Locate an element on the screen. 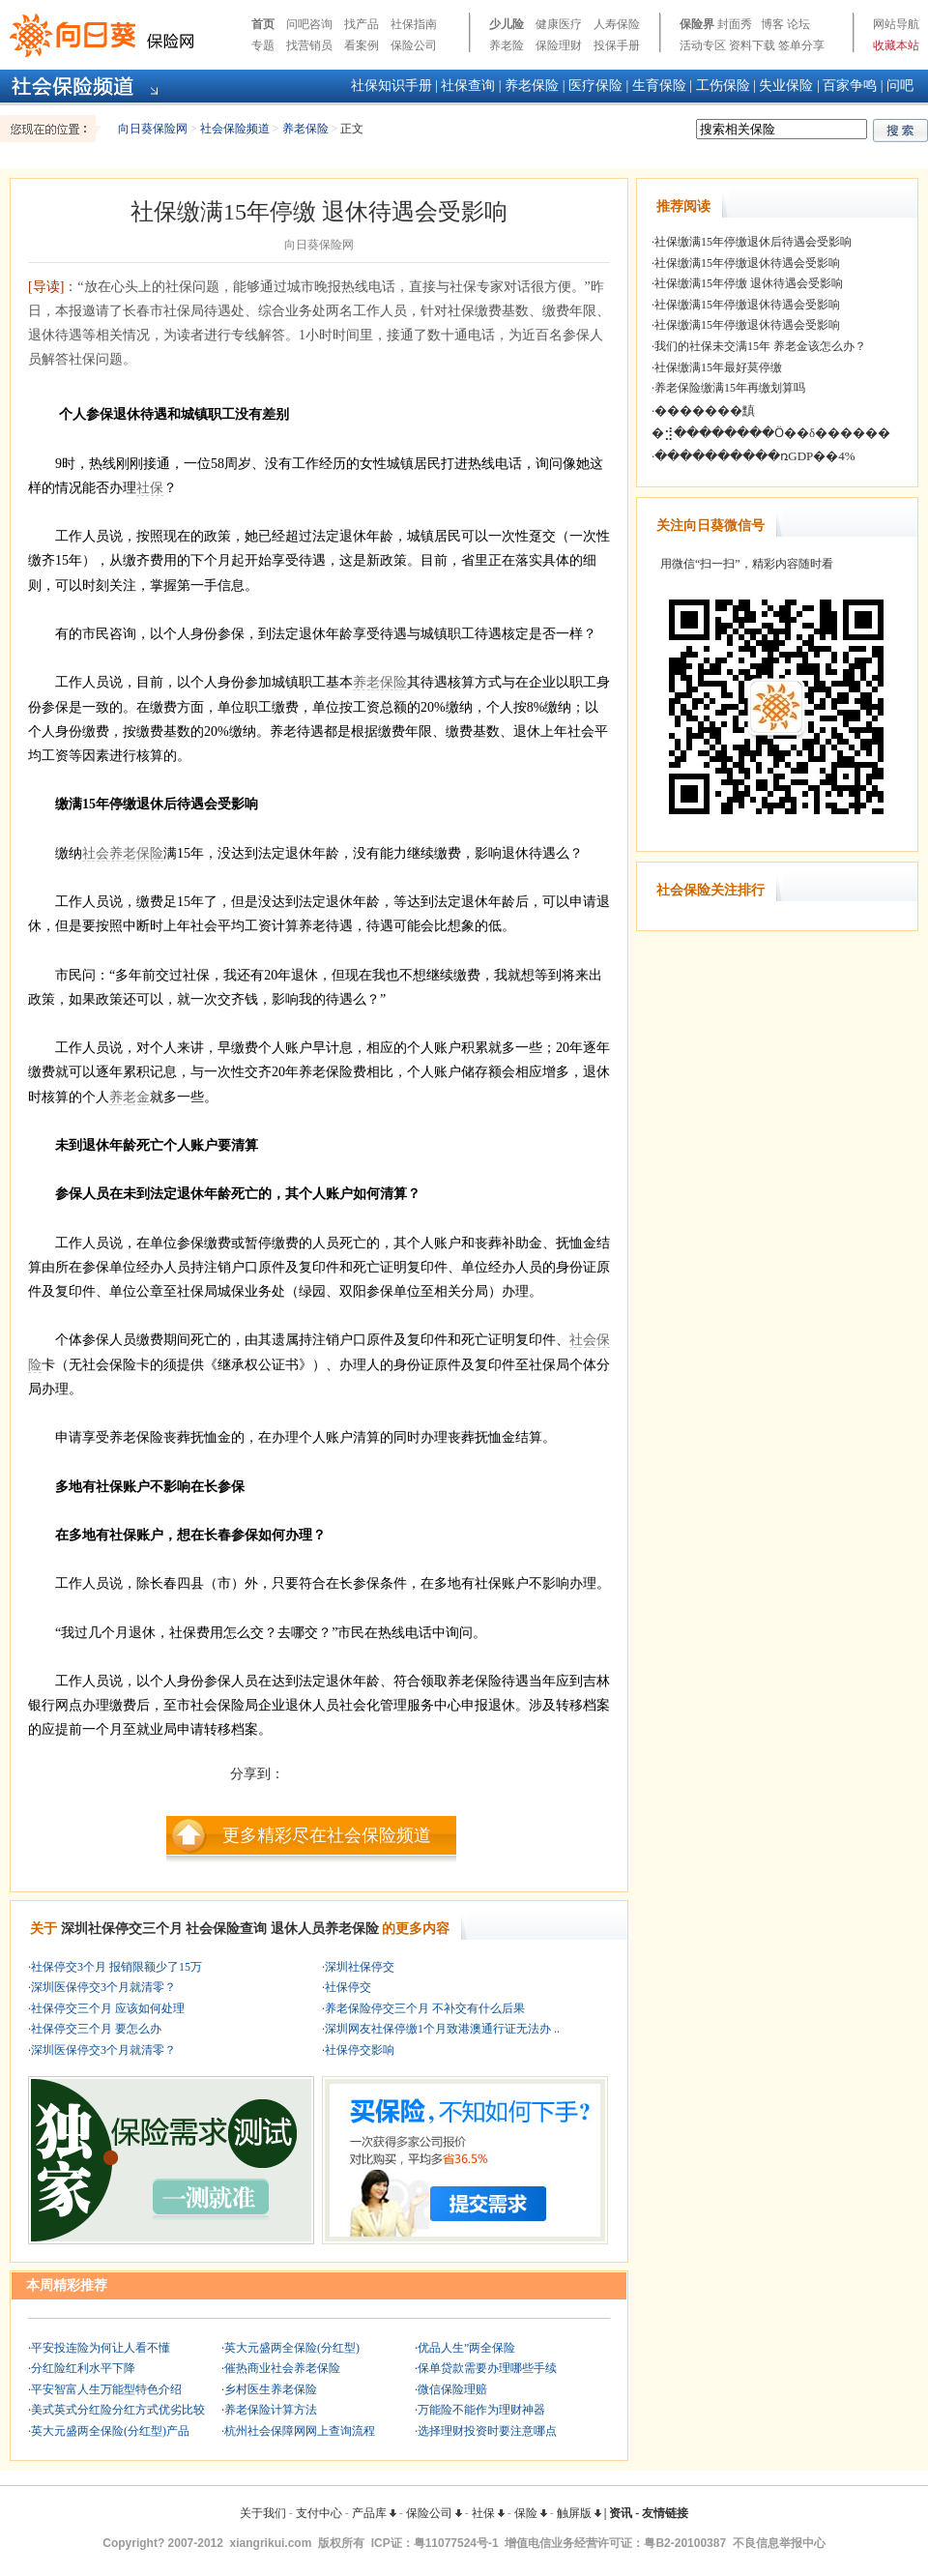 This screenshot has height=2576, width=928. 乡村医生养老保险 is located at coordinates (270, 2389).